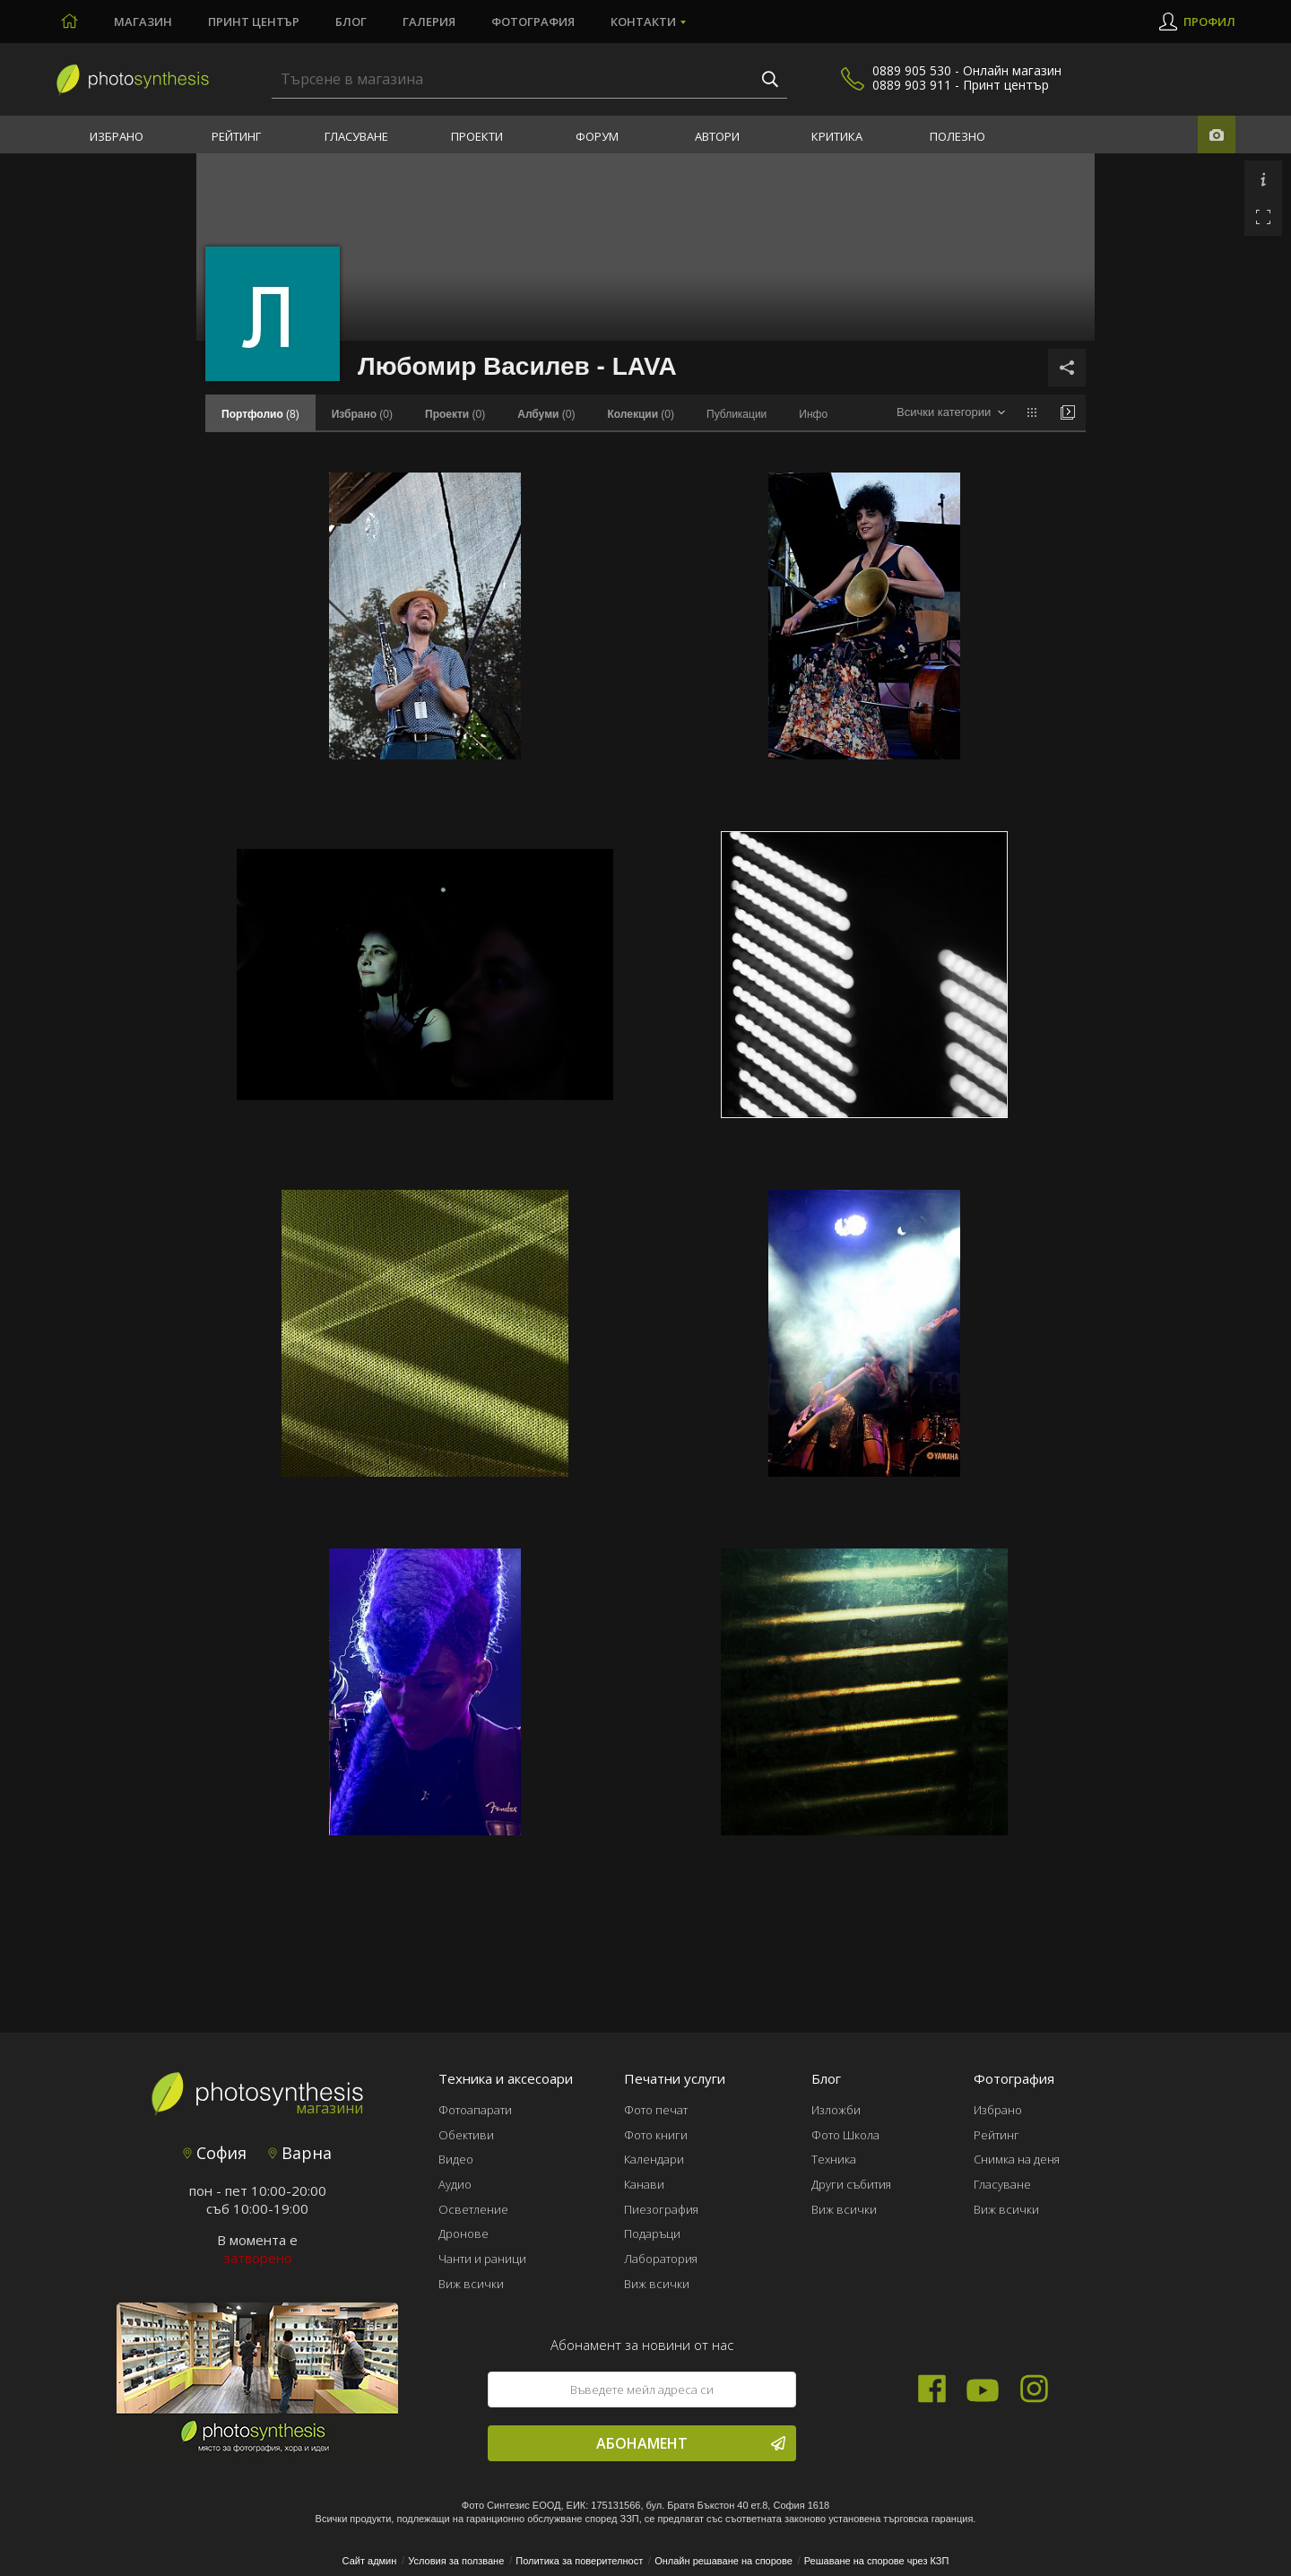 This screenshot has width=1291, height=2576. What do you see at coordinates (717, 136) in the screenshot?
I see `Автори` at bounding box center [717, 136].